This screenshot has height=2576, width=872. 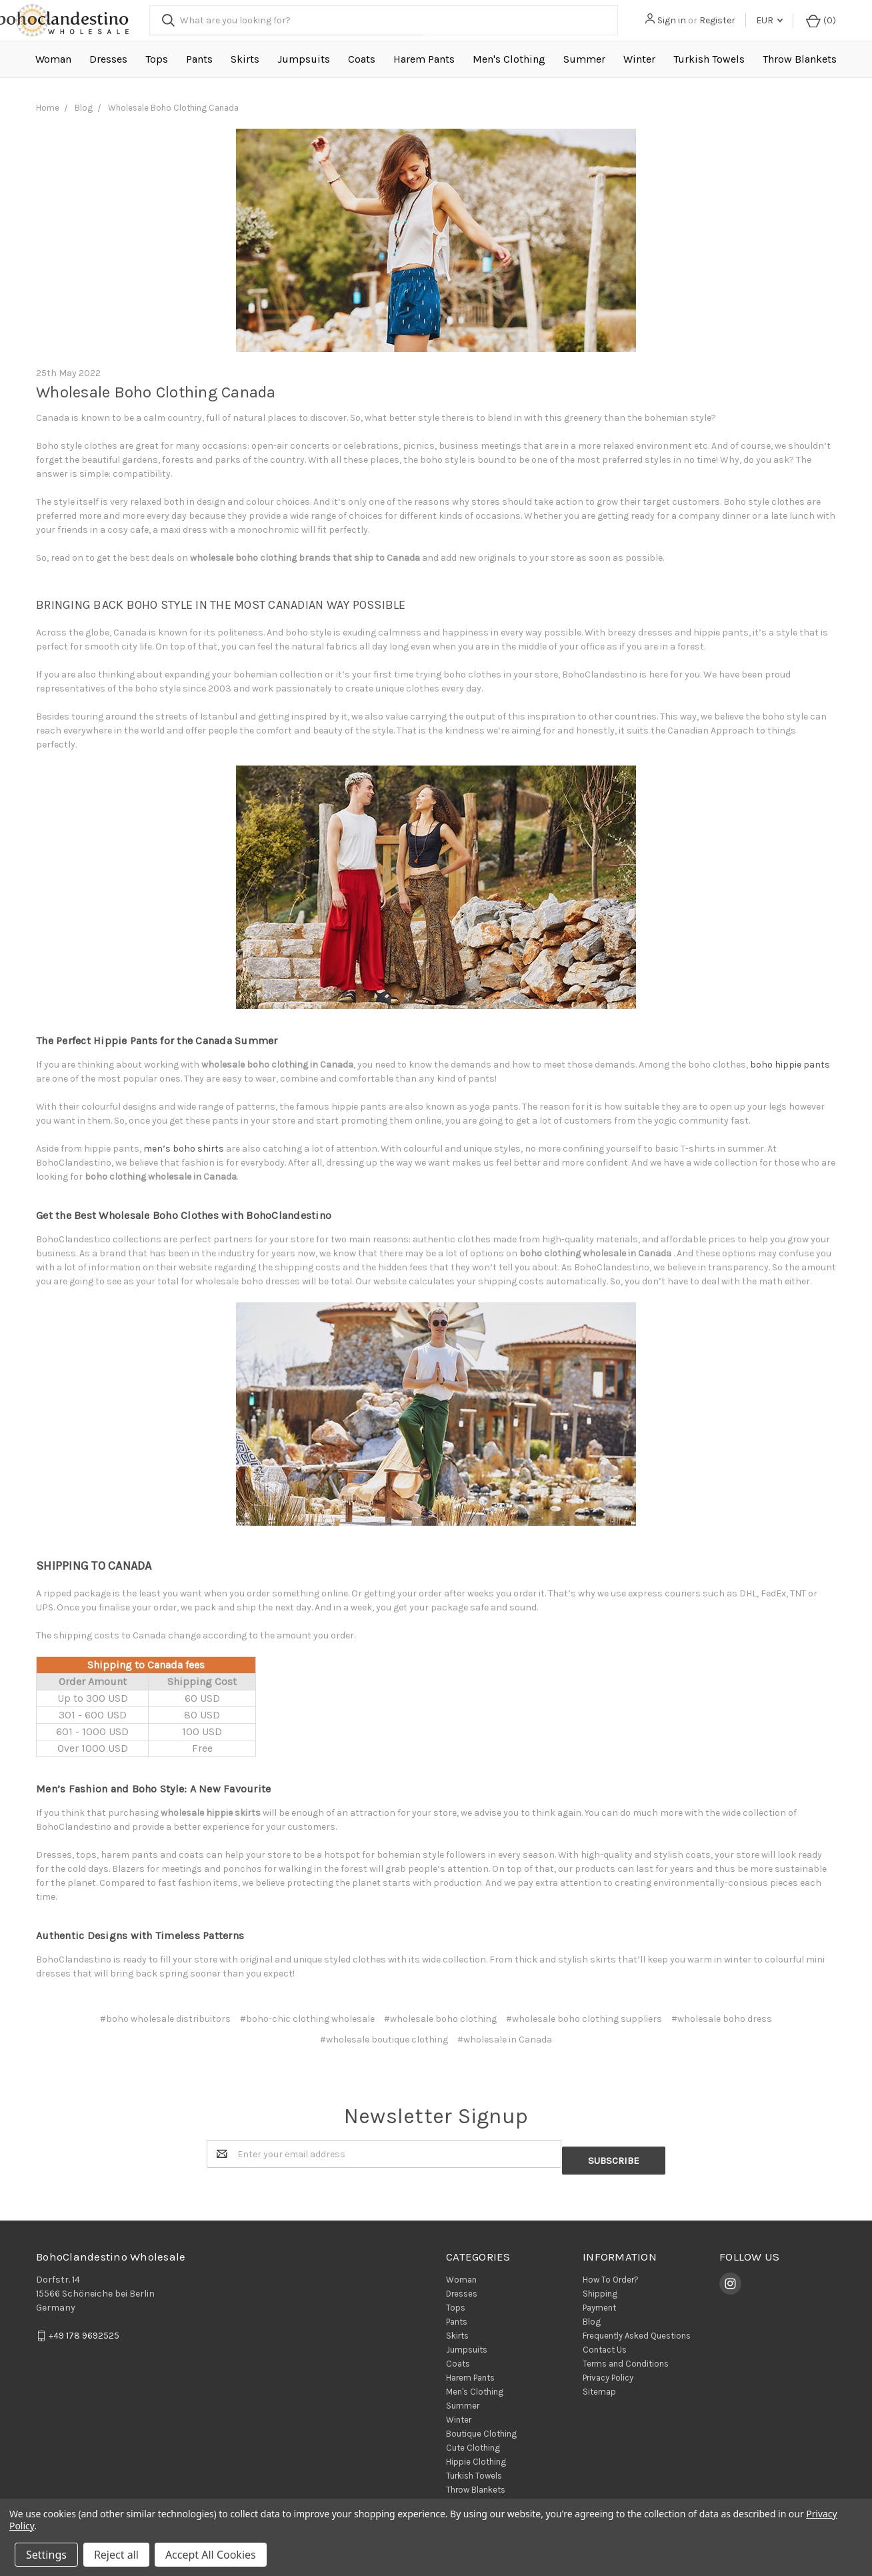 What do you see at coordinates (599, 2302) in the screenshot?
I see `Payment` at bounding box center [599, 2302].